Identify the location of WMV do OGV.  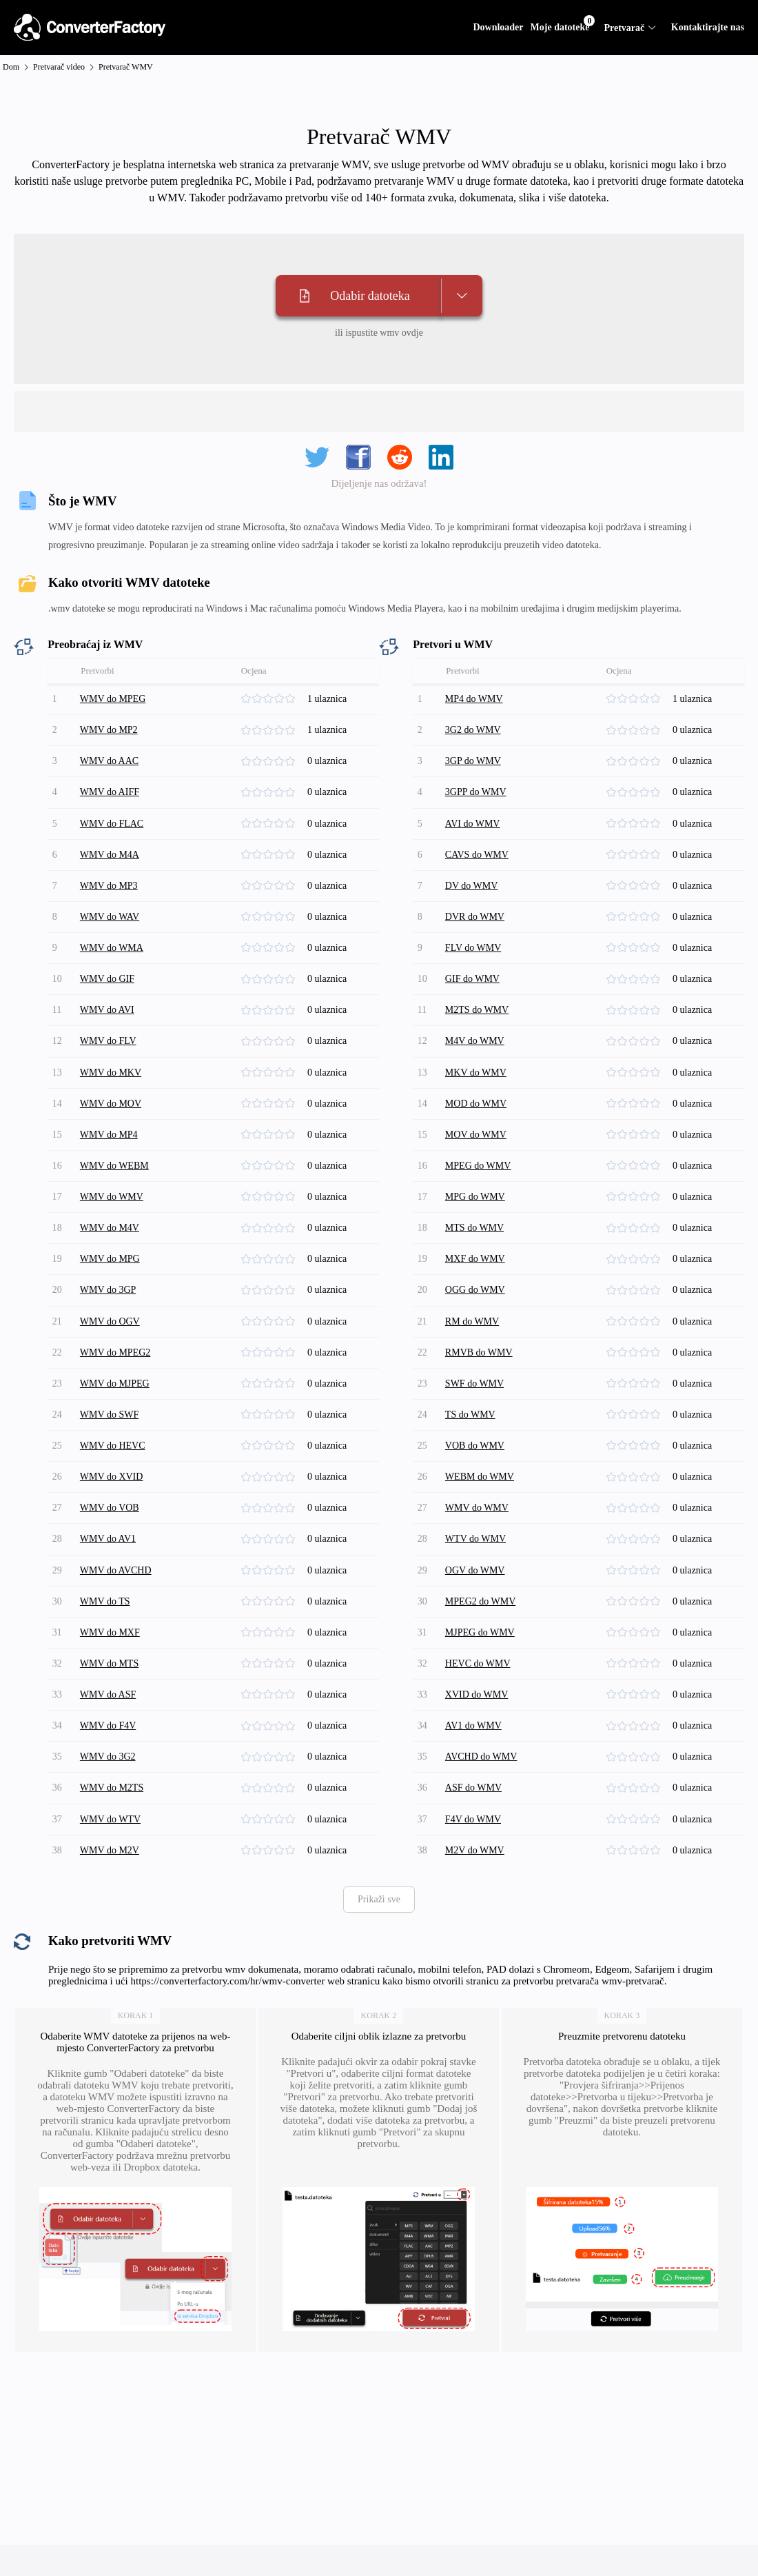
(112, 1263).